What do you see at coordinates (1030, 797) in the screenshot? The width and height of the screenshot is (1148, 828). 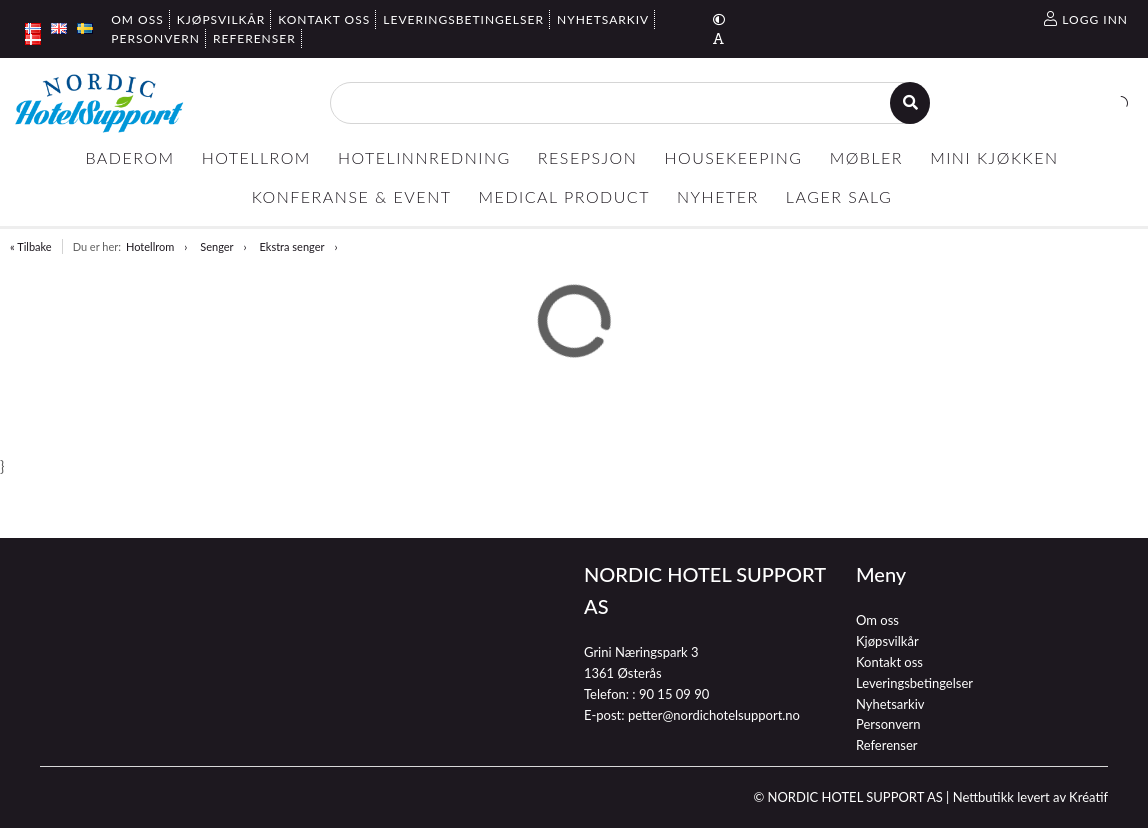 I see `Nettbutikk levert av Kréatif` at bounding box center [1030, 797].